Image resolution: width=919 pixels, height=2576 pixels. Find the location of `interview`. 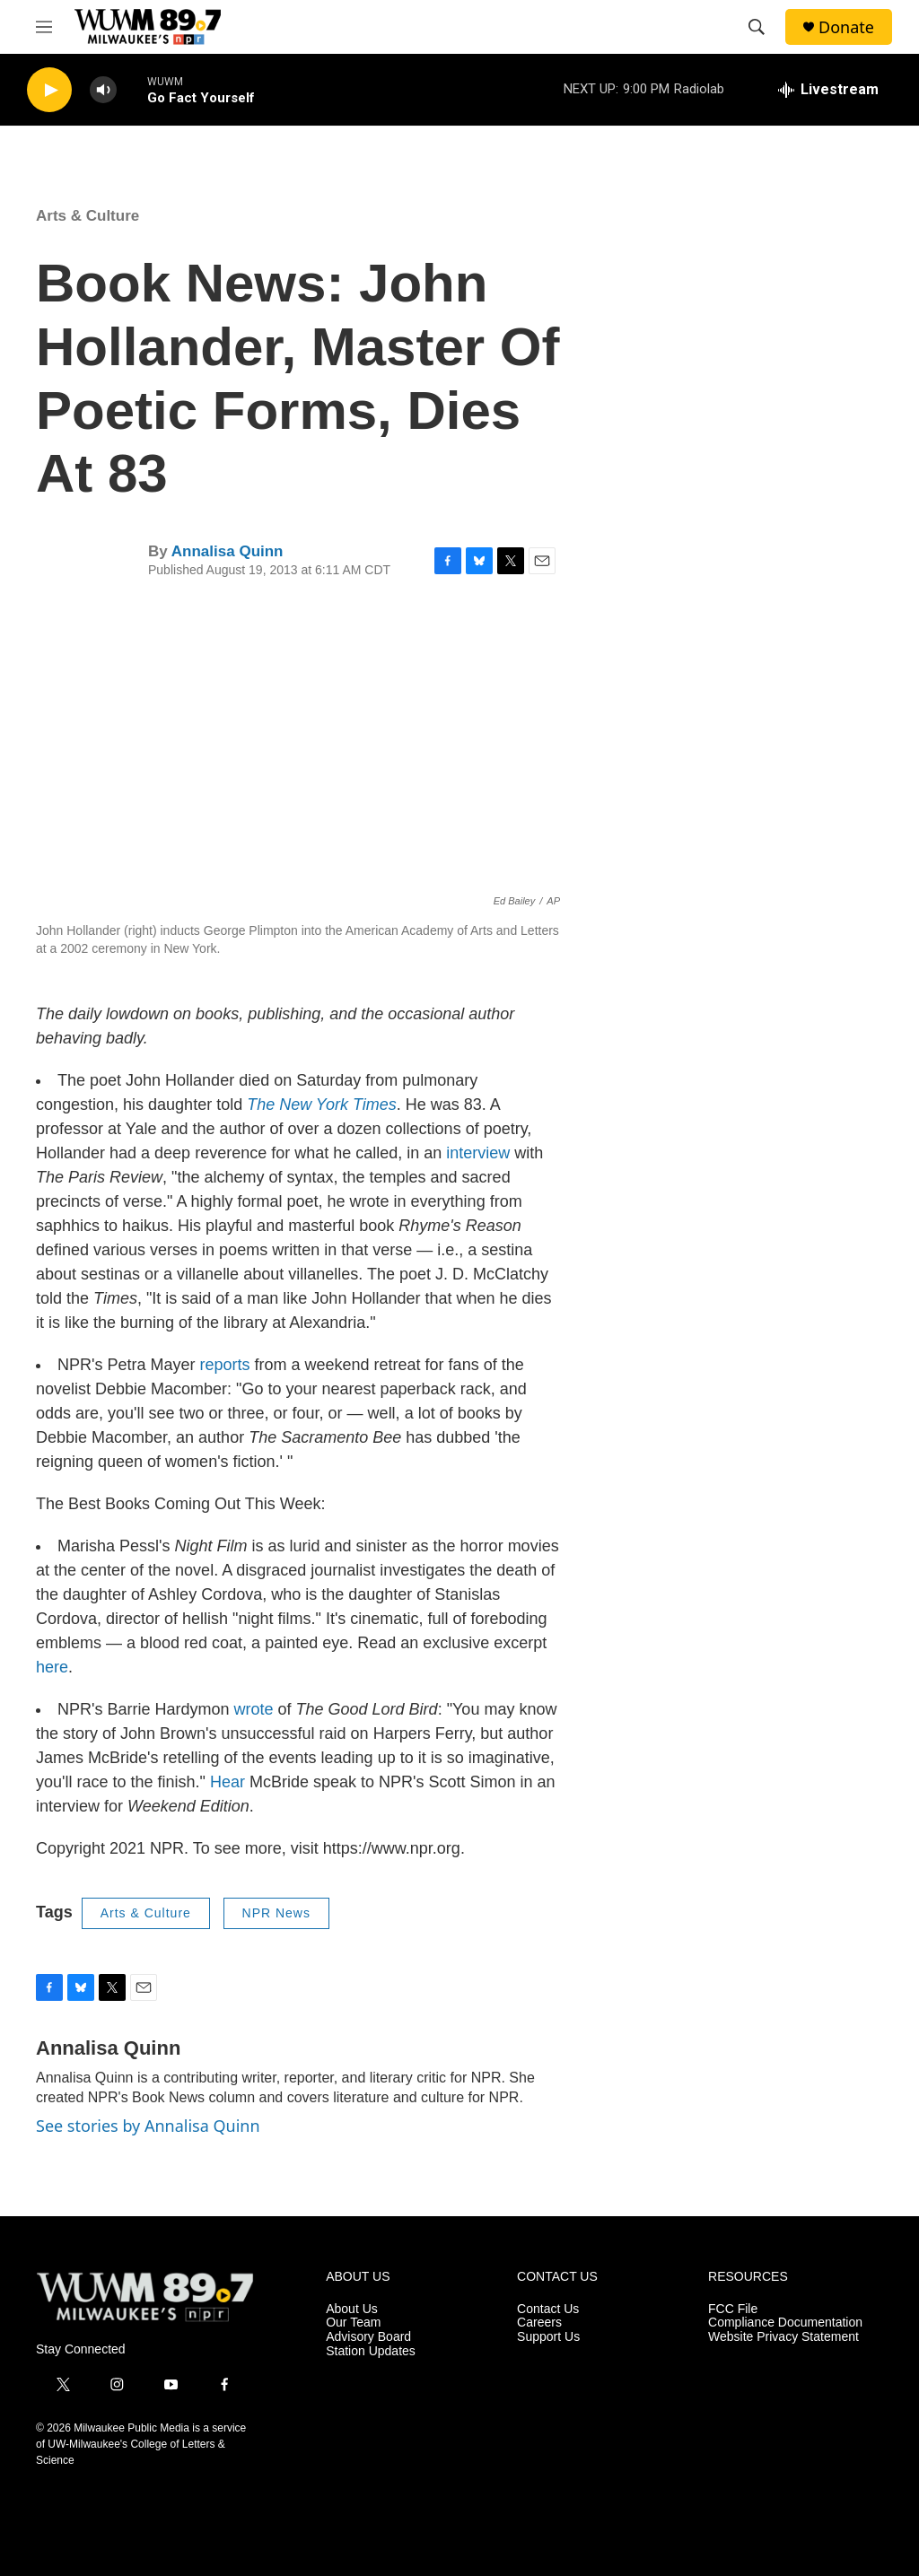

interview is located at coordinates (478, 1153).